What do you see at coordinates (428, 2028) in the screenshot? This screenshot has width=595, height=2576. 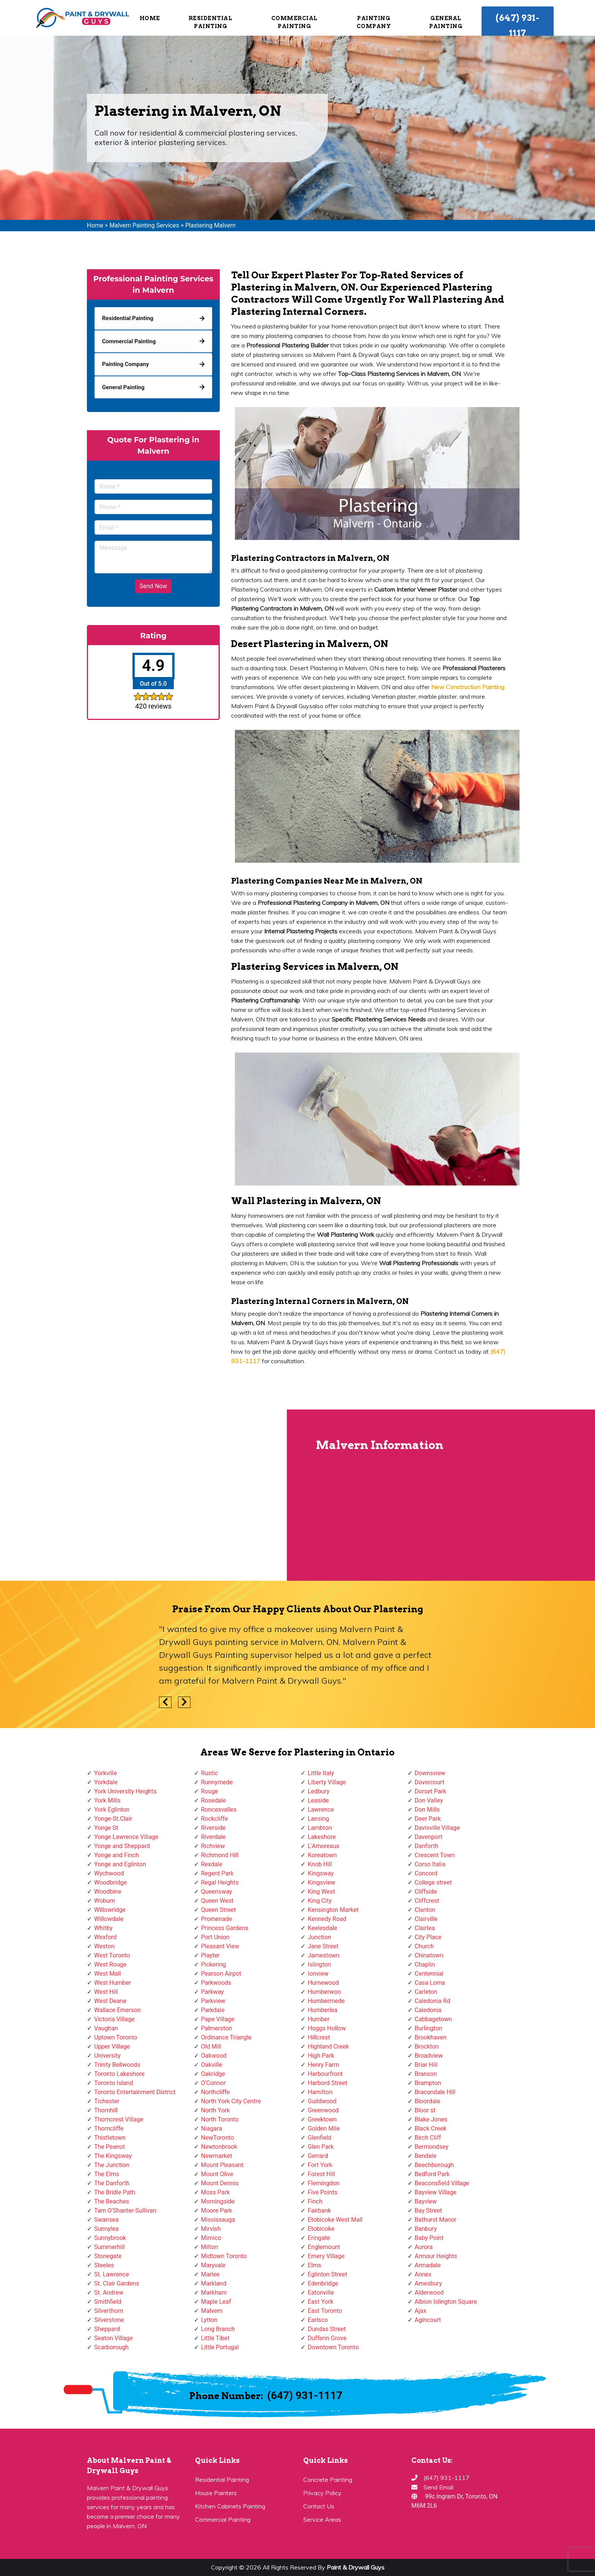 I see `Burlington` at bounding box center [428, 2028].